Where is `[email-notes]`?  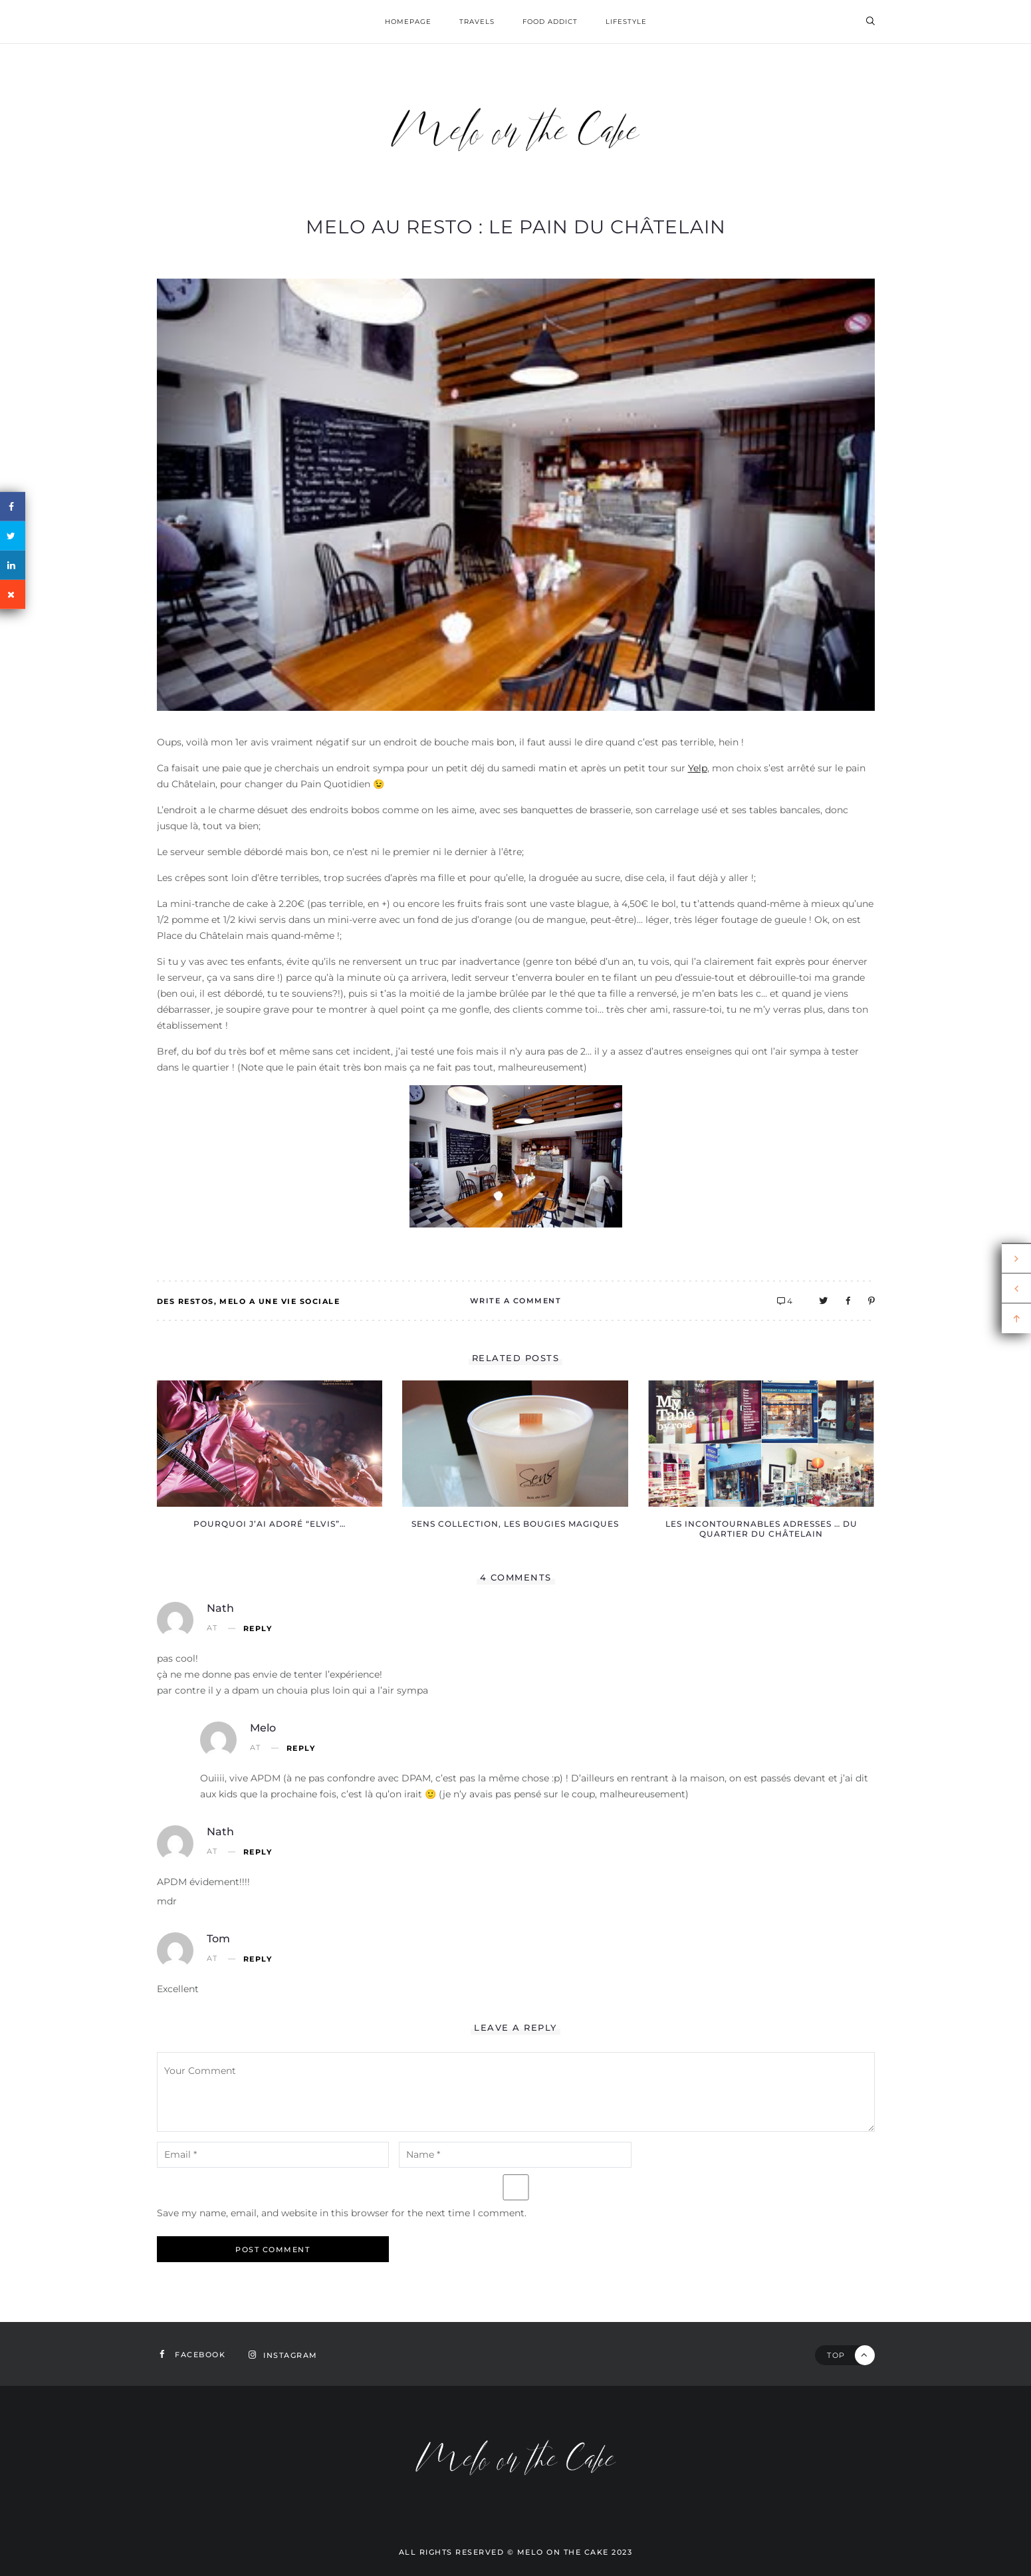
[email-notes] is located at coordinates (273, 2155).